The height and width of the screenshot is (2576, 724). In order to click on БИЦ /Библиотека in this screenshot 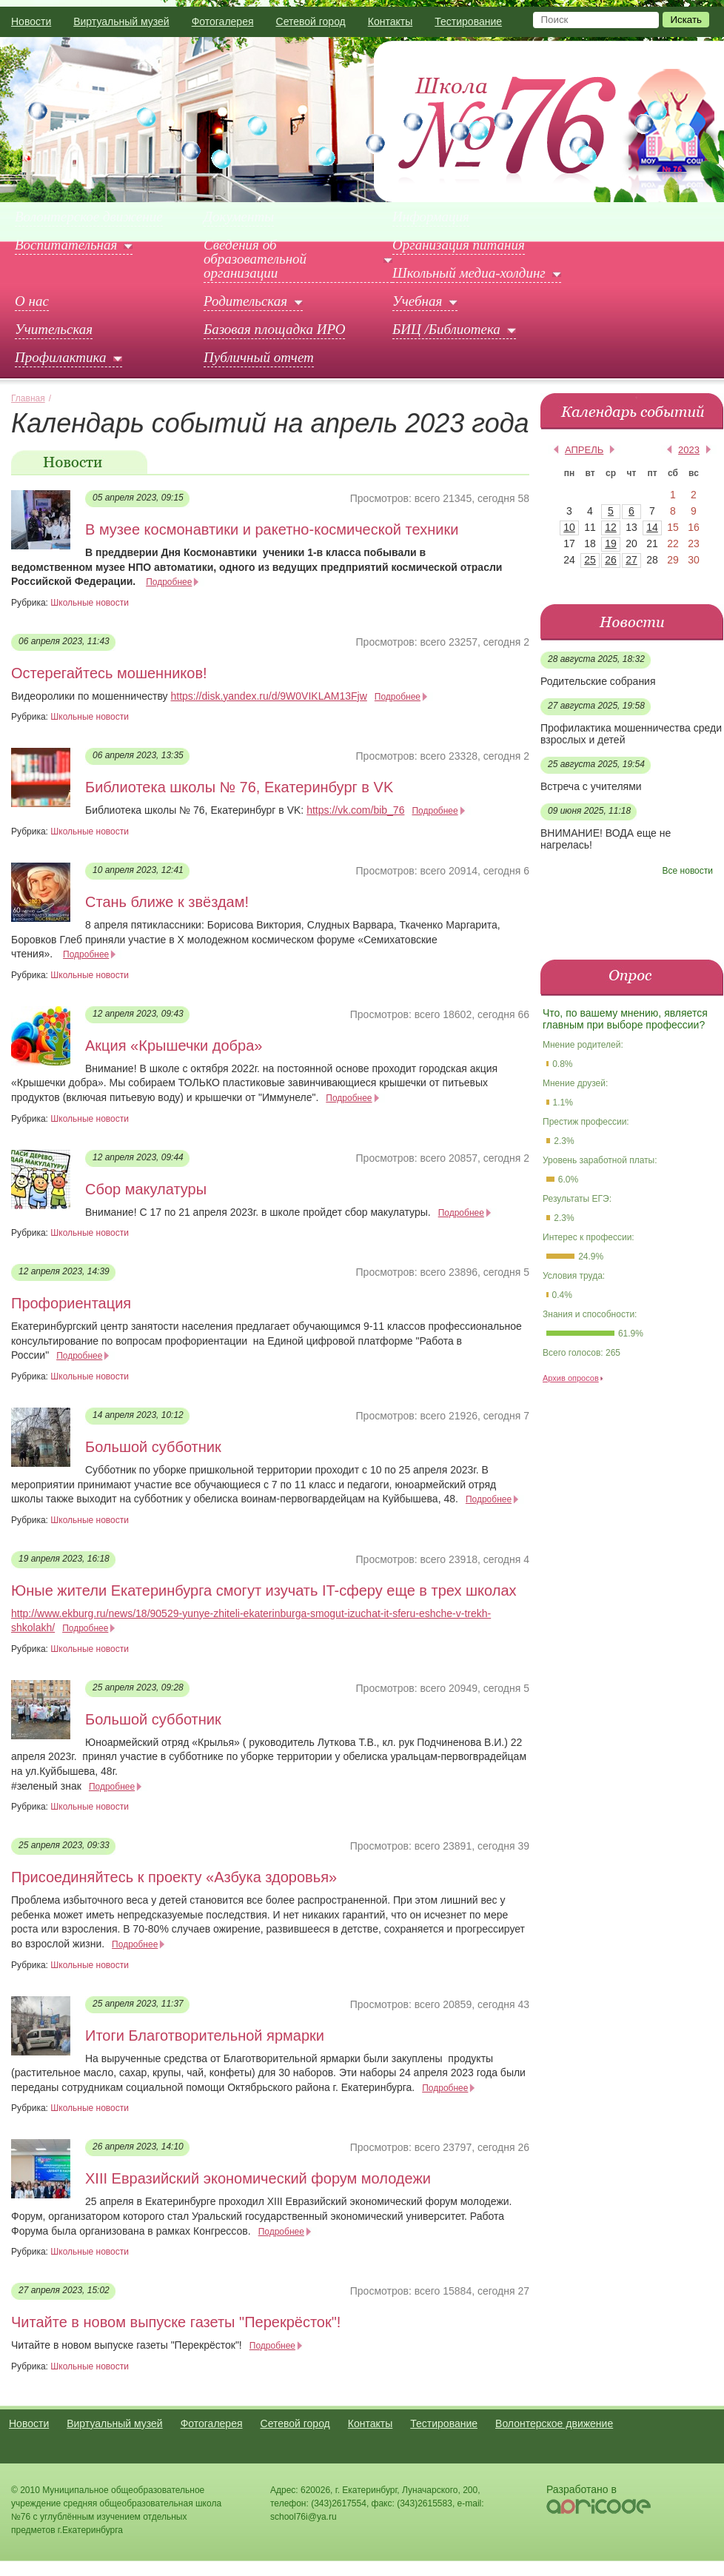, I will do `click(446, 329)`.